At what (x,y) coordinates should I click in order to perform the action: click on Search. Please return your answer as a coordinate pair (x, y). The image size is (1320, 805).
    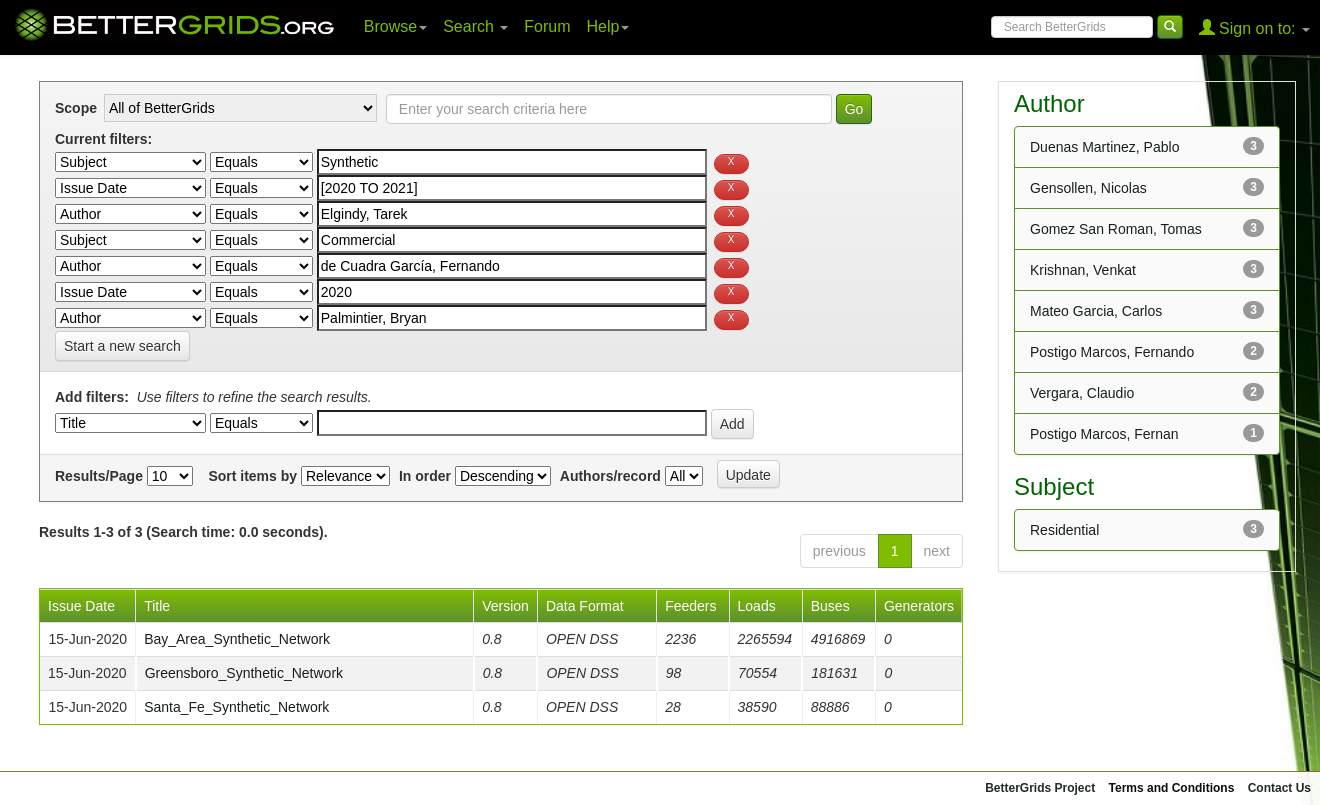
    Looking at the image, I should click on (475, 26).